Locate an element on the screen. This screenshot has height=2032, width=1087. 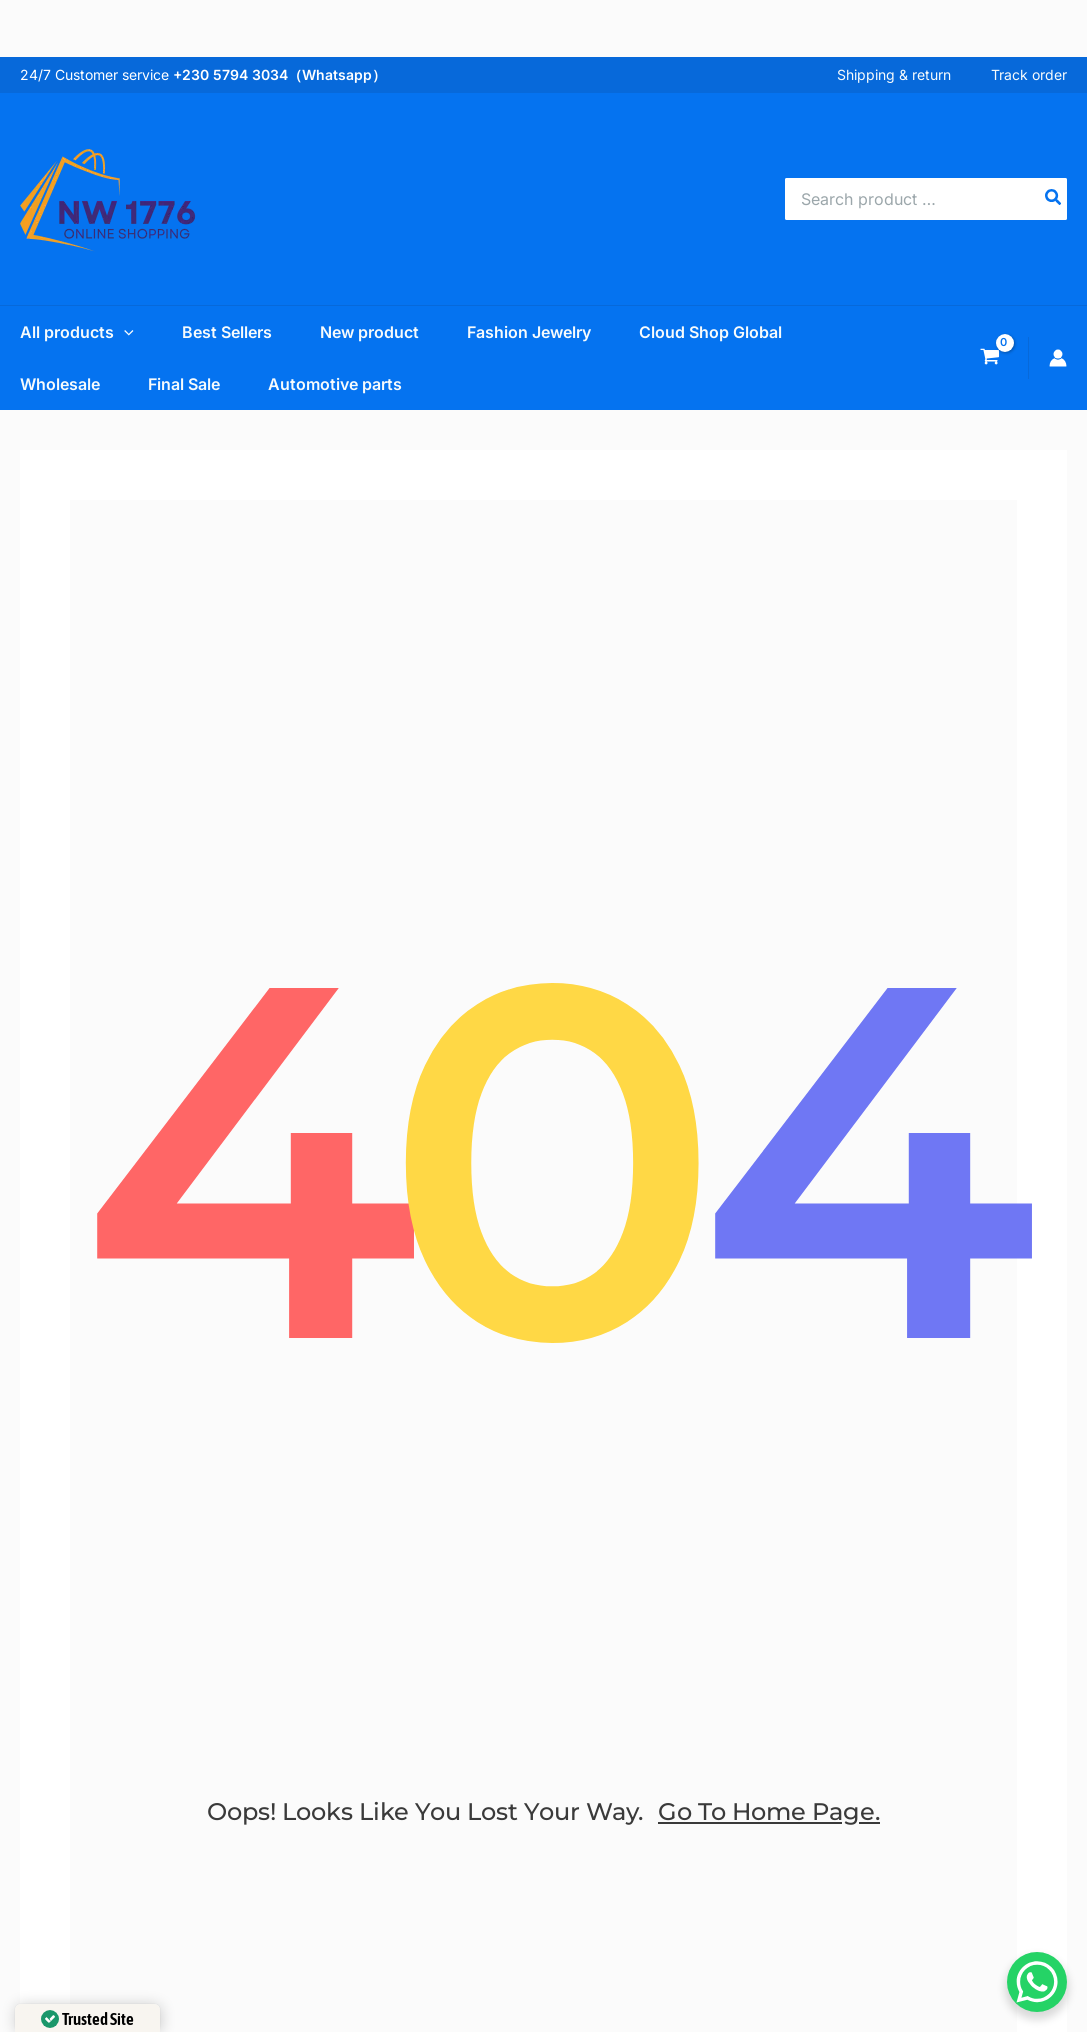
[View Shopping Cart, empty] is located at coordinates (989, 358).